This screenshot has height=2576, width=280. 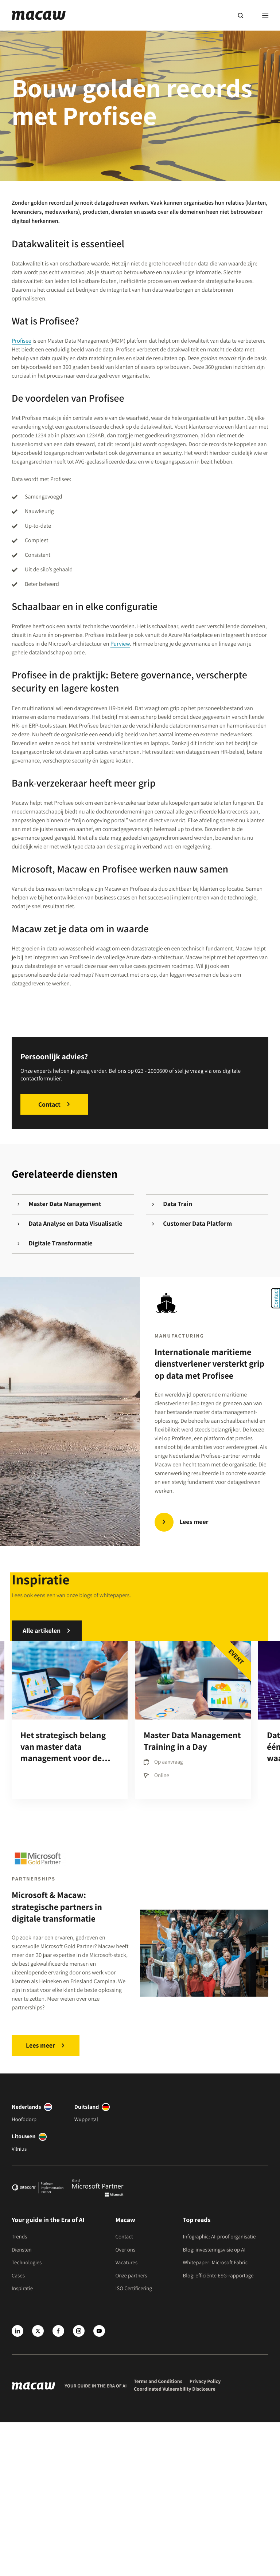 I want to click on Digitale Transformatie [Gerelateerde diensten], so click(x=55, y=1243).